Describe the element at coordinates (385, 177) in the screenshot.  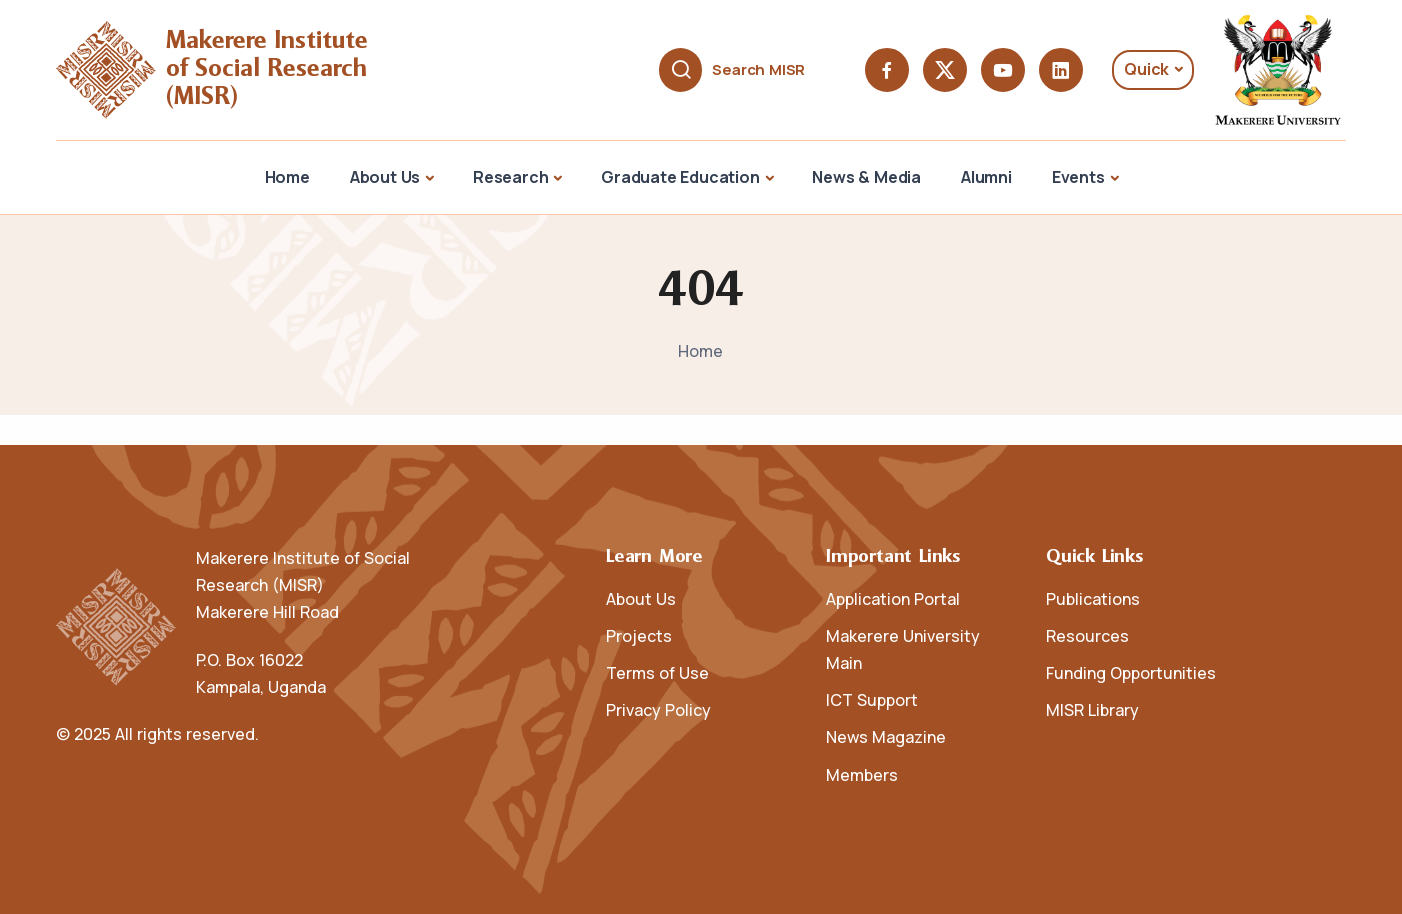
I see `About Us` at that location.